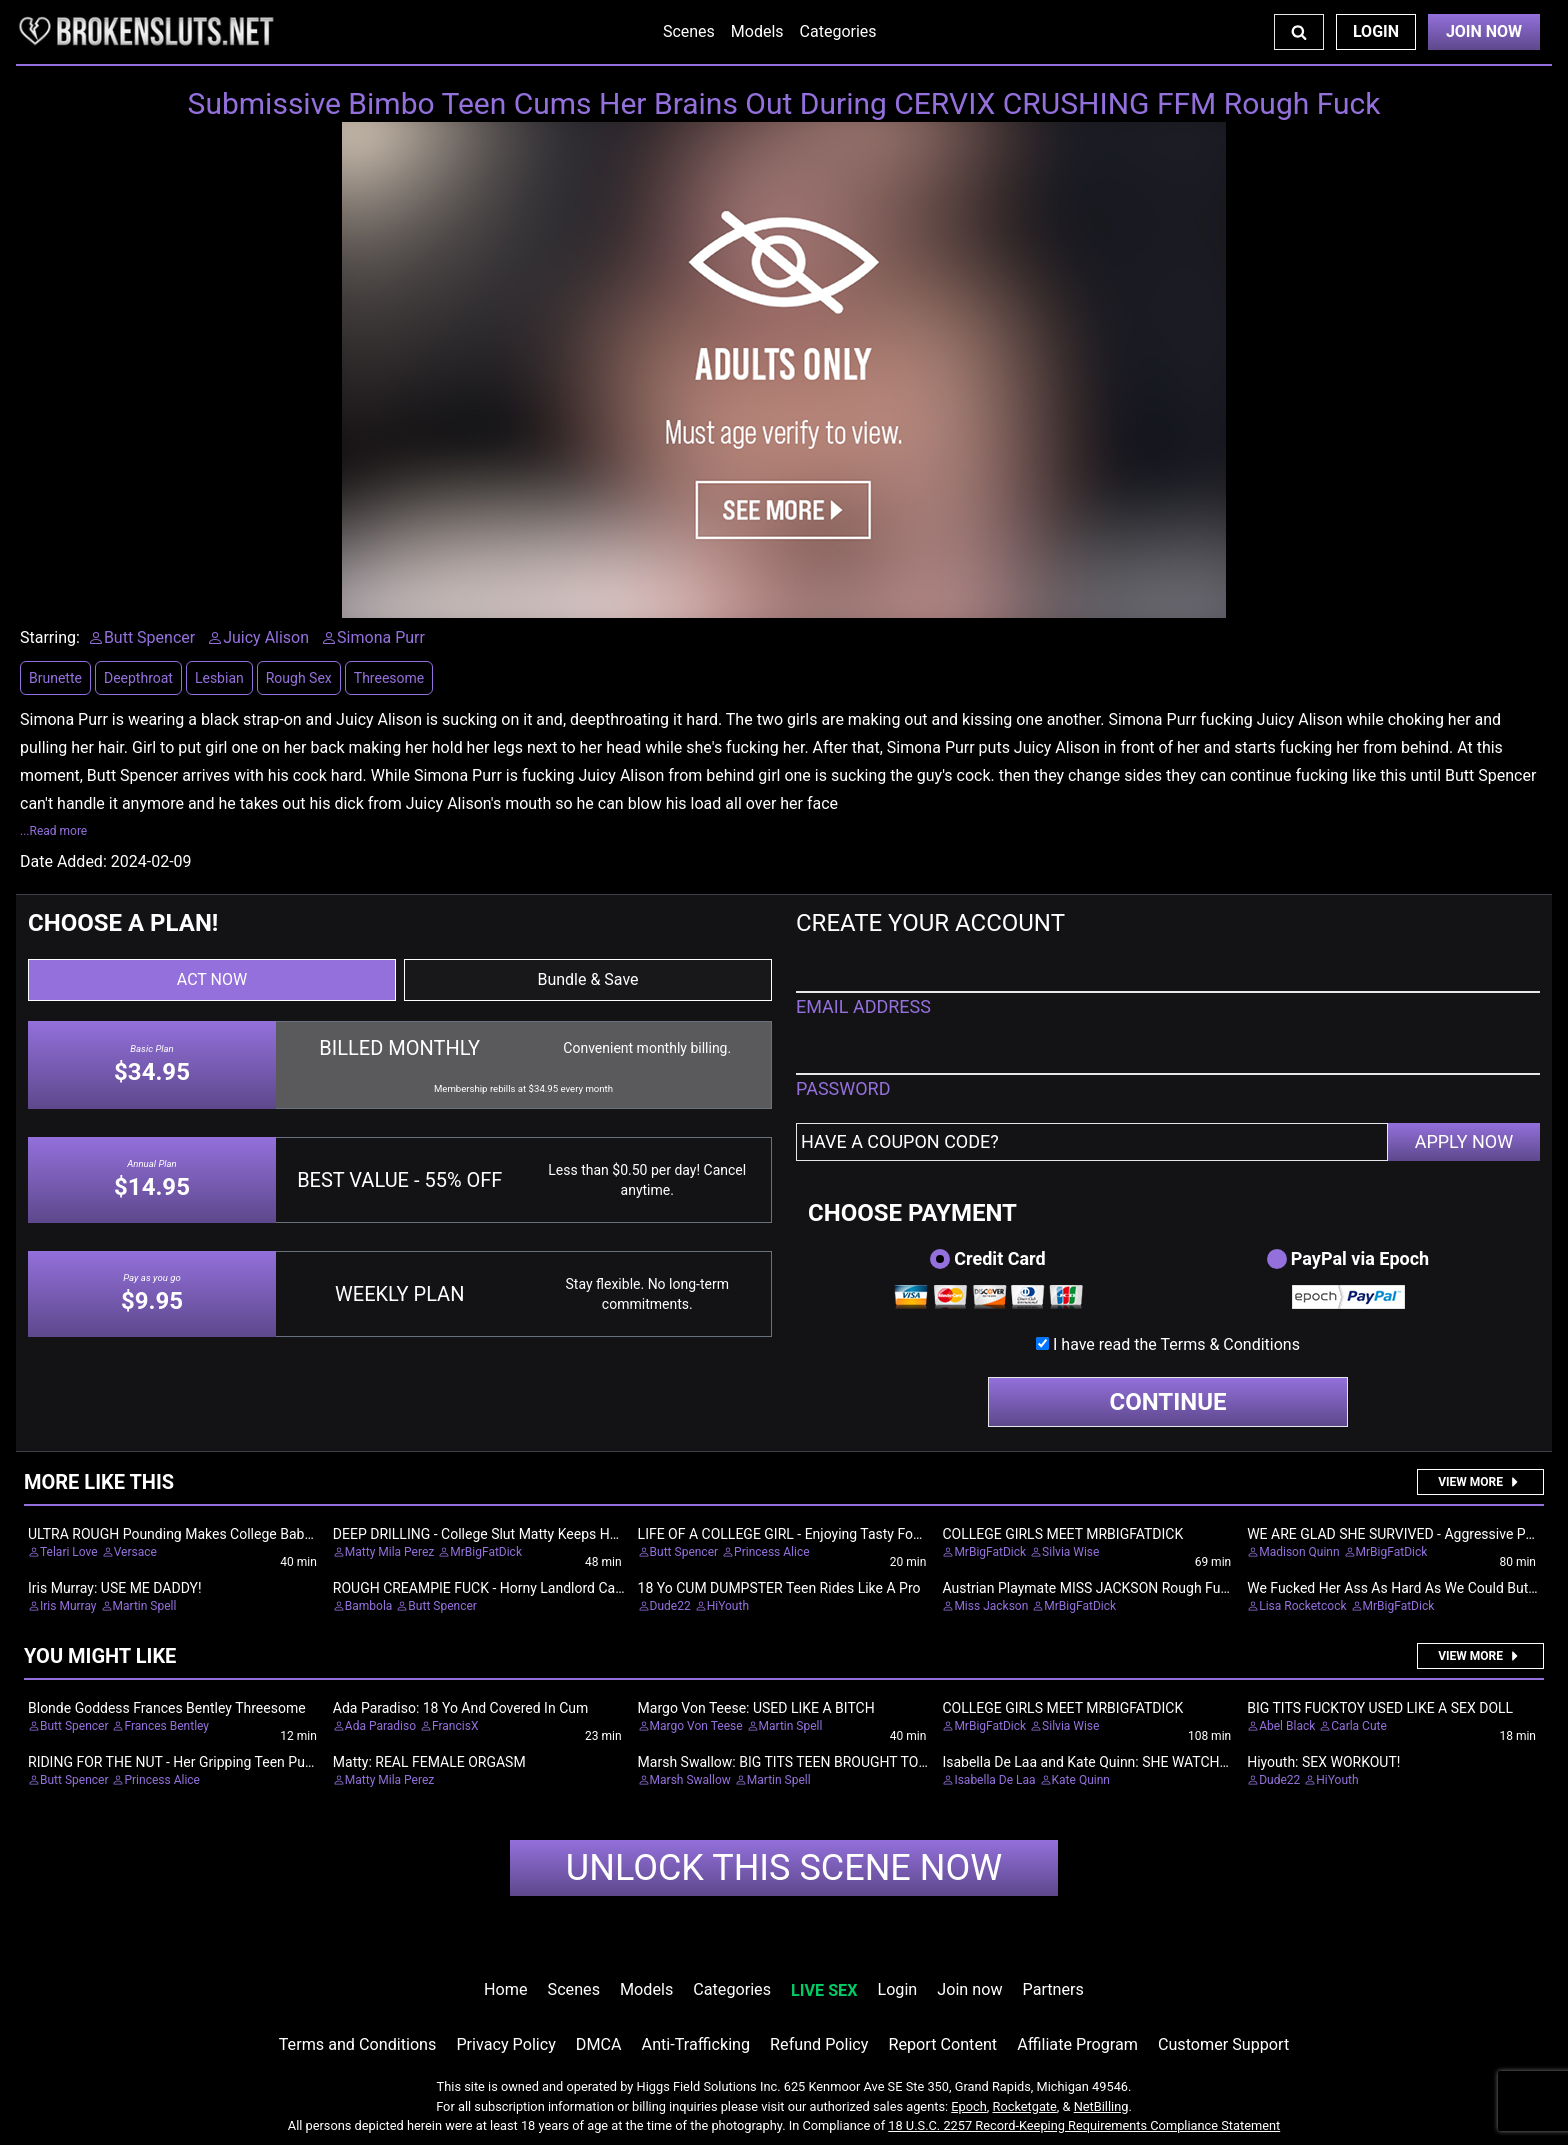  What do you see at coordinates (1025, 2106) in the screenshot?
I see `Rocketgate` at bounding box center [1025, 2106].